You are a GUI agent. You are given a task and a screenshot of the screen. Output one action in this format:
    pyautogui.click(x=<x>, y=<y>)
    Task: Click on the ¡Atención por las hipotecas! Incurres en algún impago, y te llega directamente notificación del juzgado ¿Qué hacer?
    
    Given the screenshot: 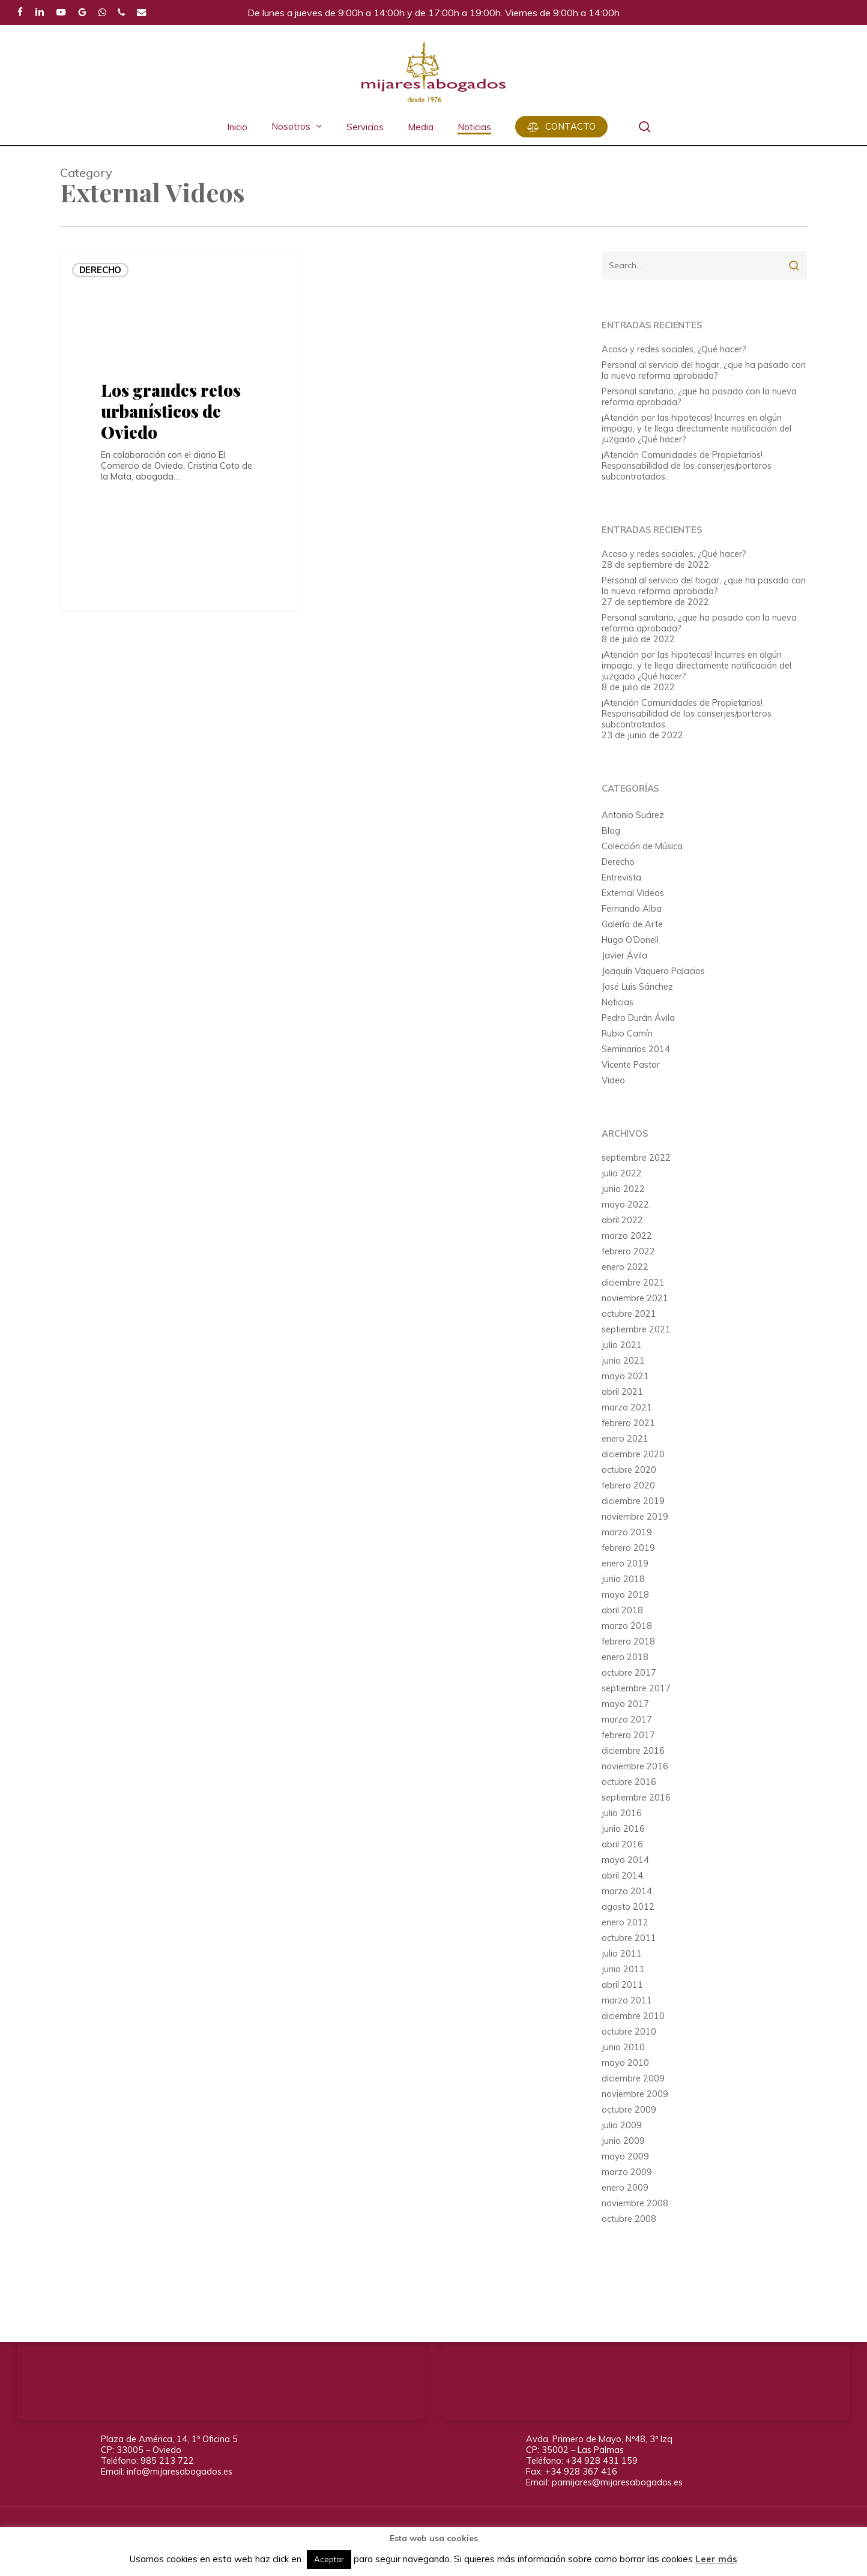 What is the action you would take?
    pyautogui.click(x=696, y=428)
    